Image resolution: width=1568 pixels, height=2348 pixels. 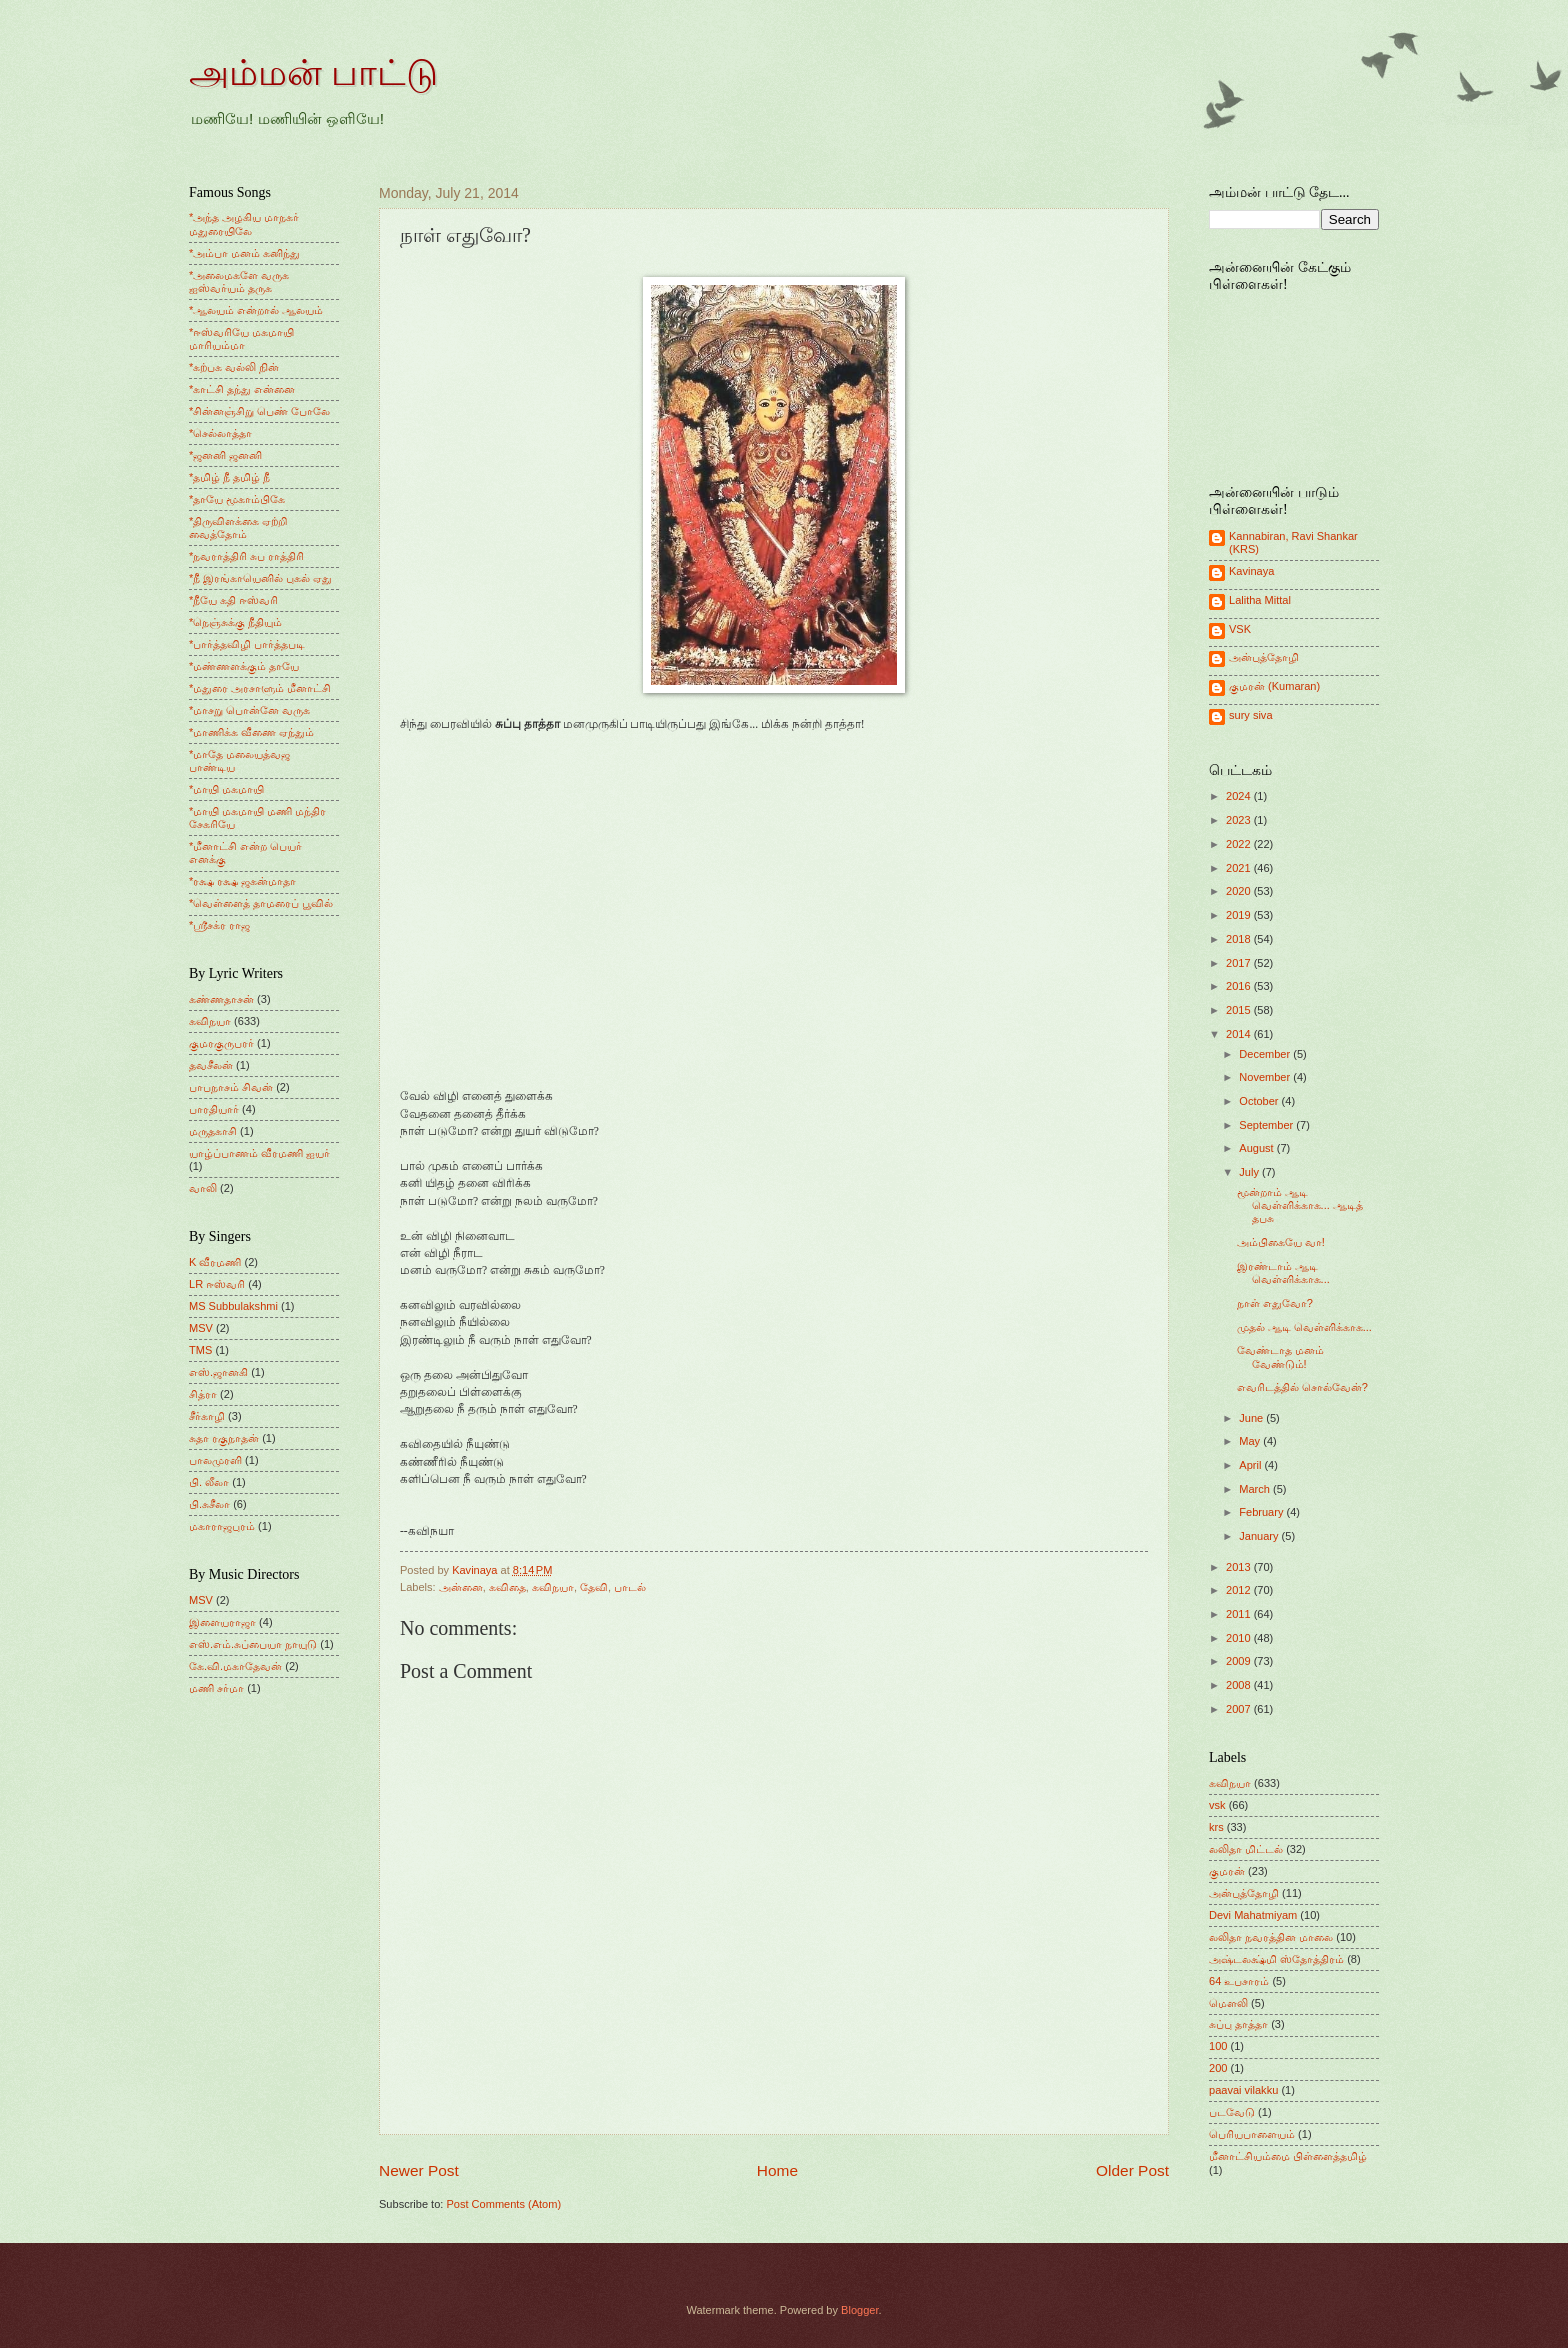 I want to click on LR ஈஸ்வரி, so click(x=217, y=1284).